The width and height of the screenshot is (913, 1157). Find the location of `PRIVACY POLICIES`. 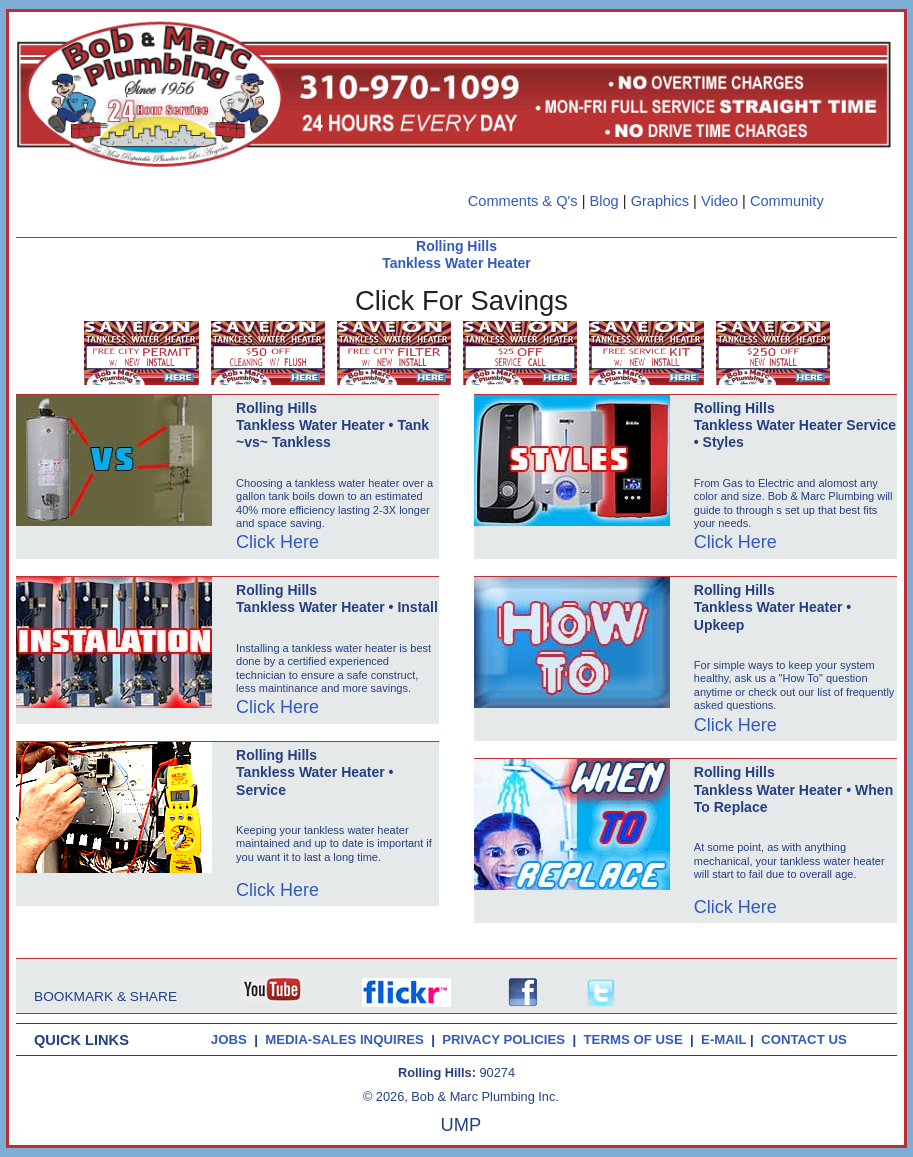

PRIVACY POLICIES is located at coordinates (507, 1039).